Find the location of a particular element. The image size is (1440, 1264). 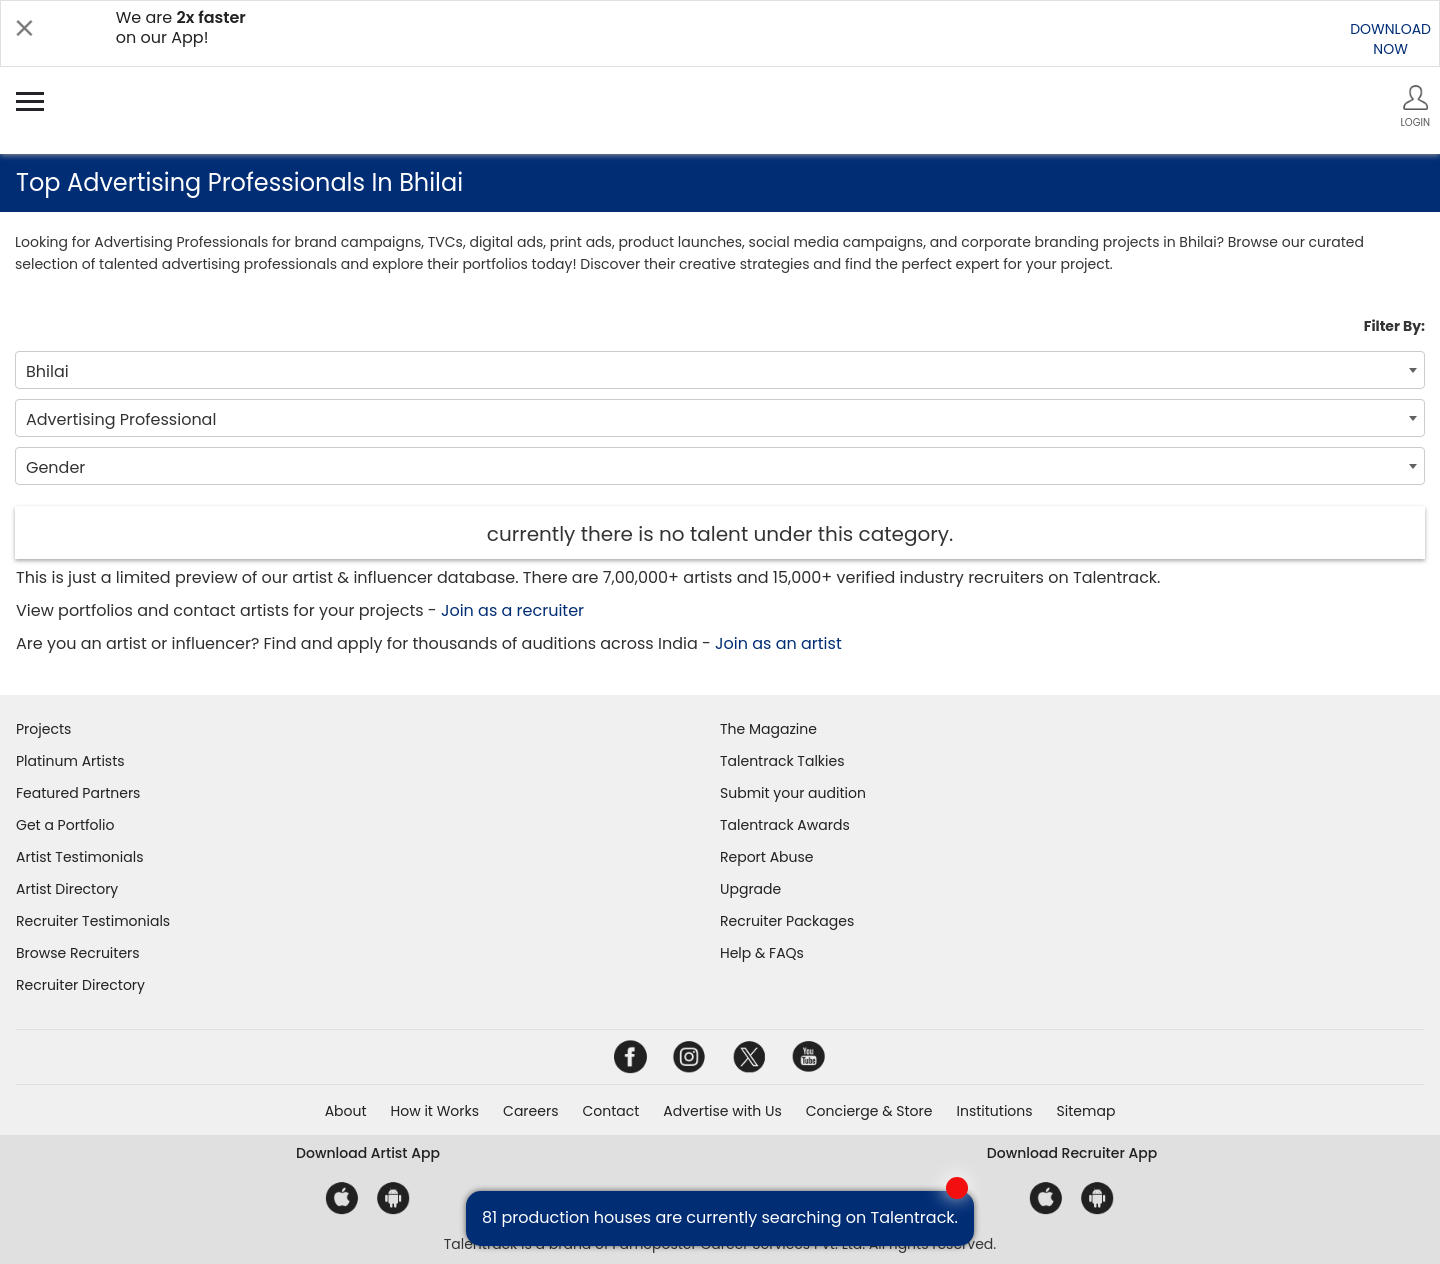

Recruiter Testimonials is located at coordinates (93, 921).